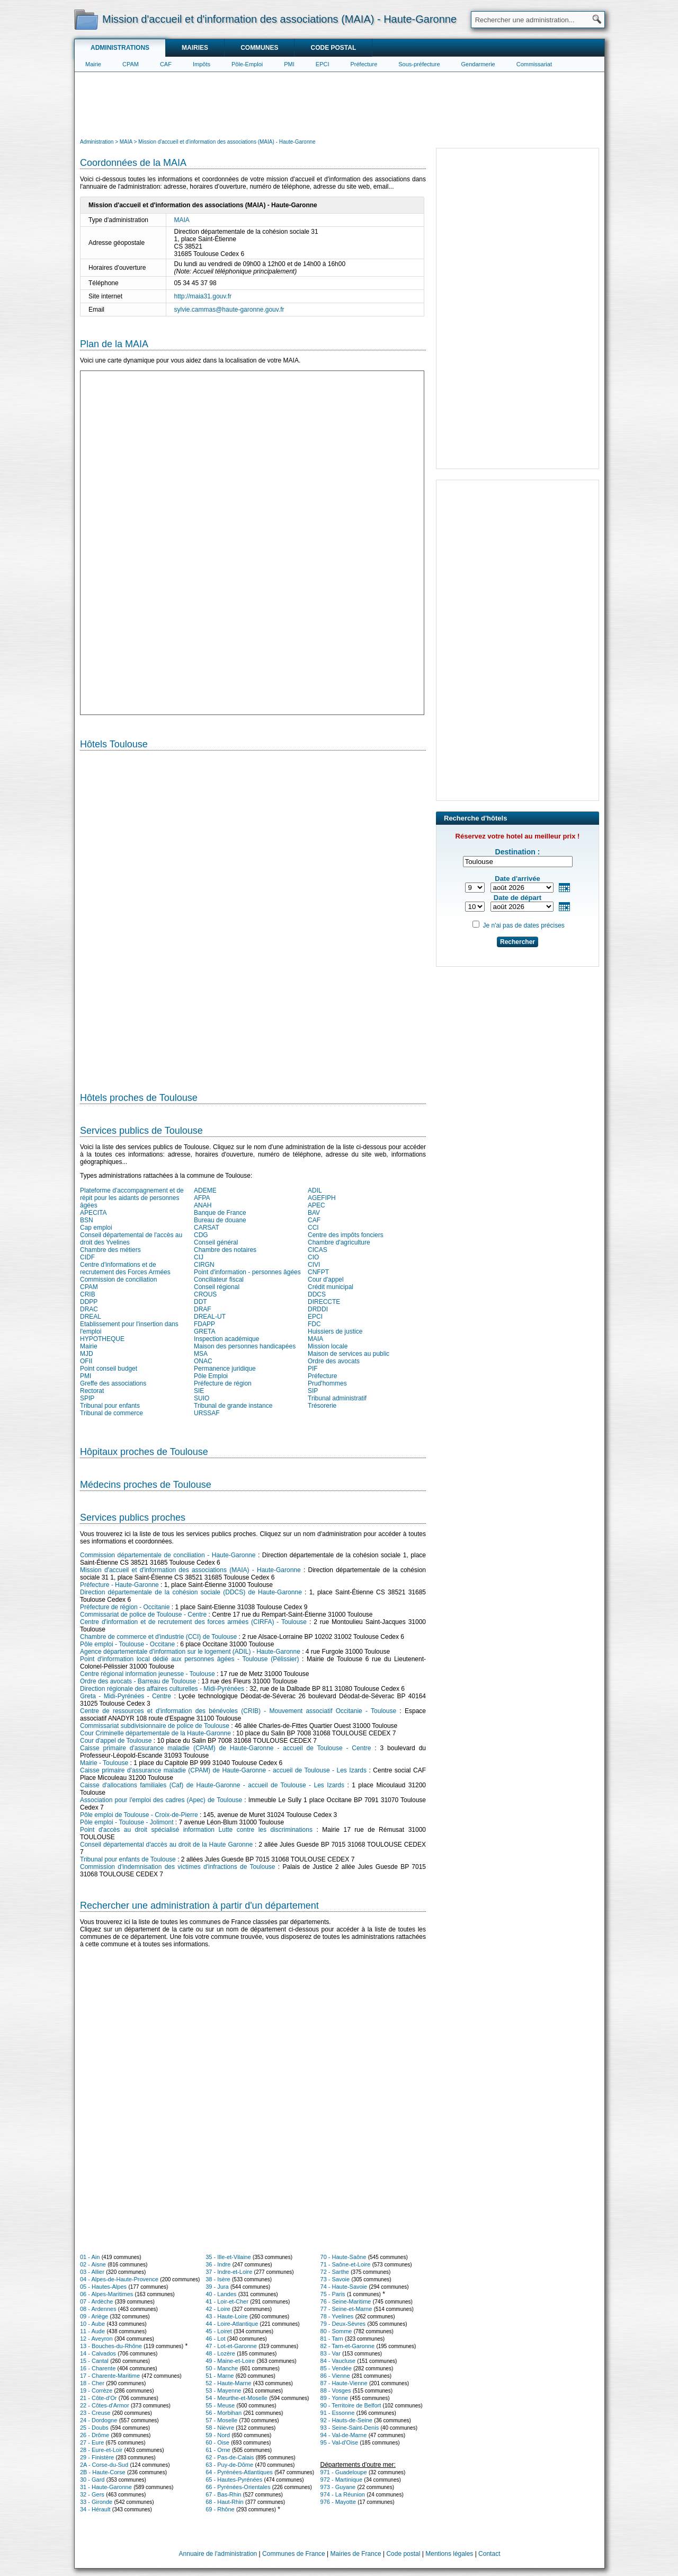 The width and height of the screenshot is (678, 2576). I want to click on Préfecture, so click(364, 64).